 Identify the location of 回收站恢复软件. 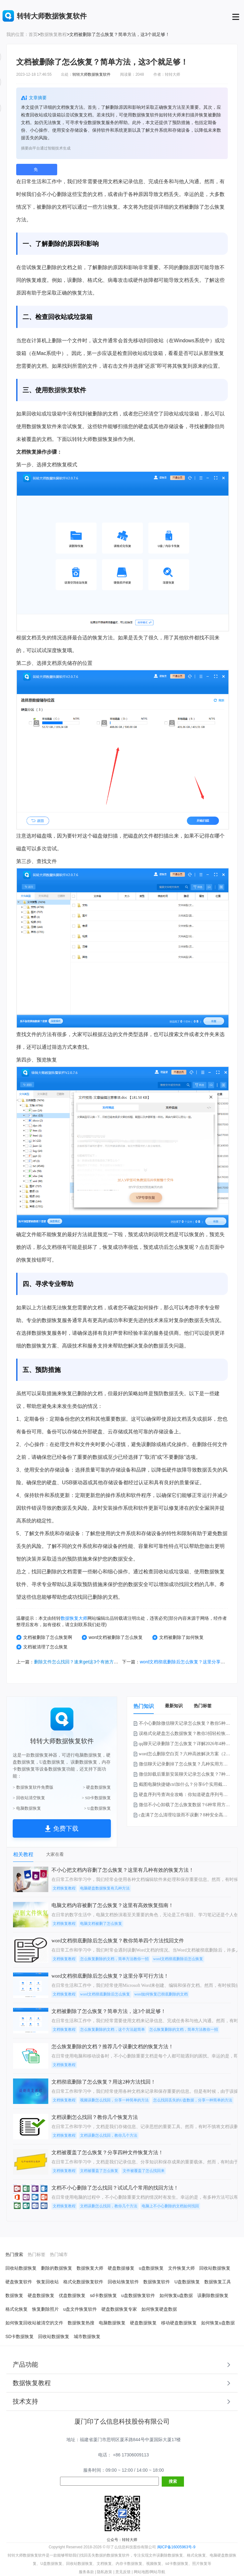
(123, 2281).